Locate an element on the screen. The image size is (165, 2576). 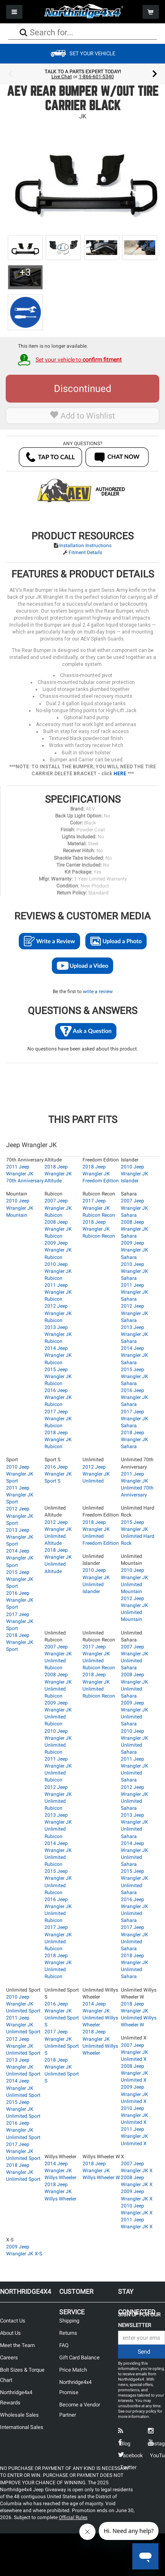
Careers is located at coordinates (9, 2357).